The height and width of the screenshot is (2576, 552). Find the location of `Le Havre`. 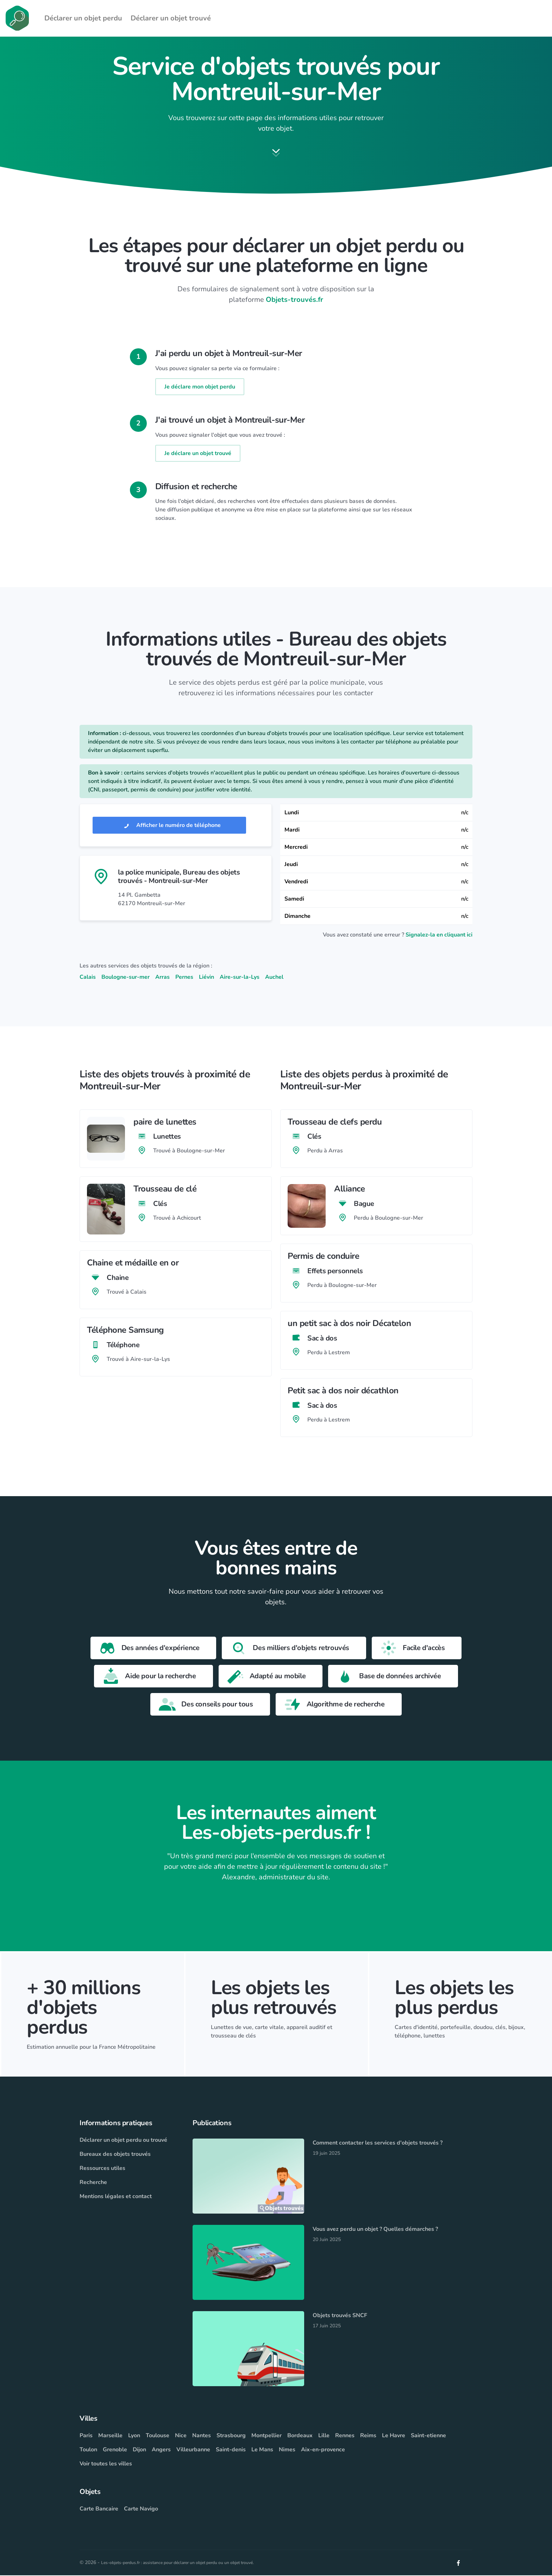

Le Havre is located at coordinates (393, 2436).